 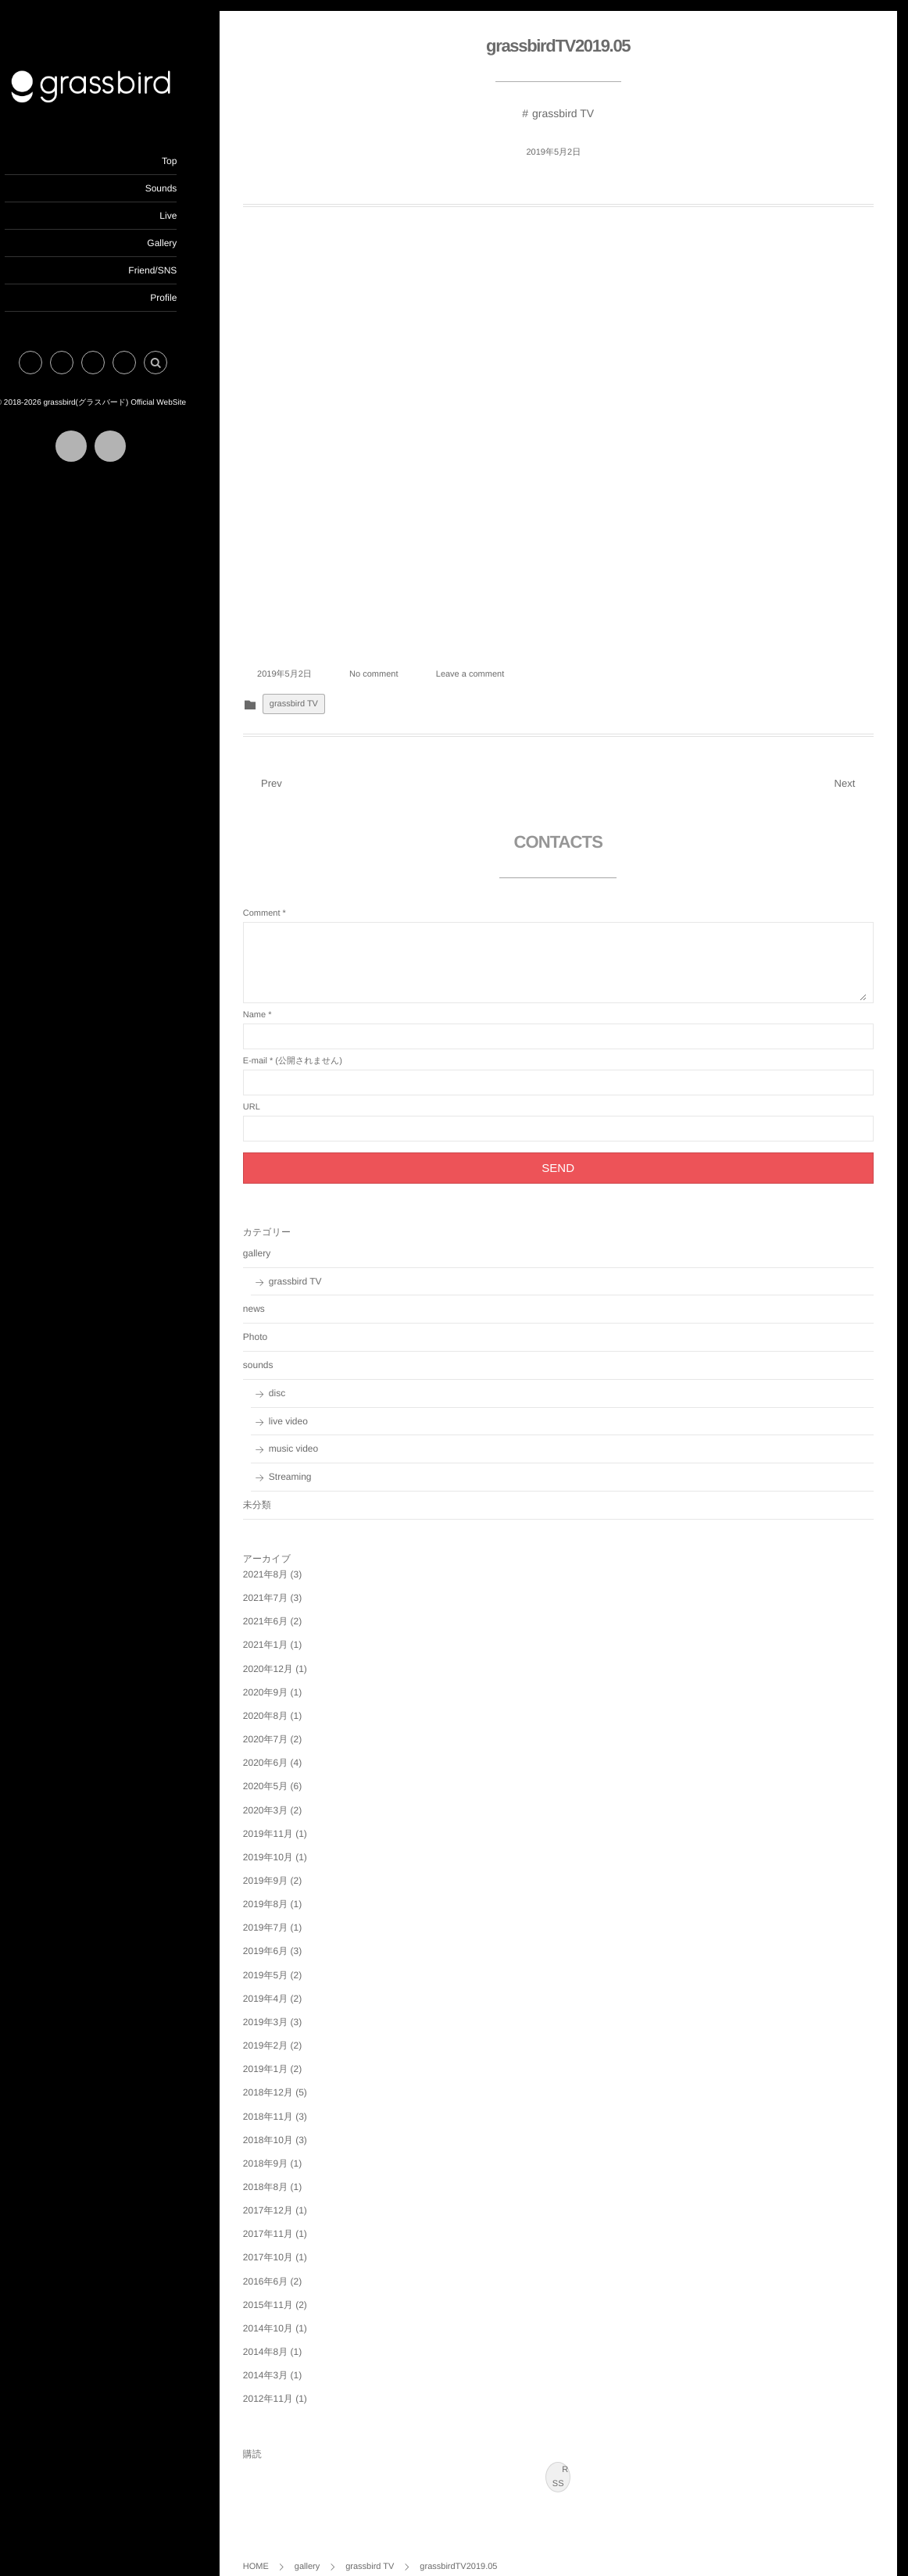 What do you see at coordinates (292, 2030) in the screenshot?
I see `2019年2月` at bounding box center [292, 2030].